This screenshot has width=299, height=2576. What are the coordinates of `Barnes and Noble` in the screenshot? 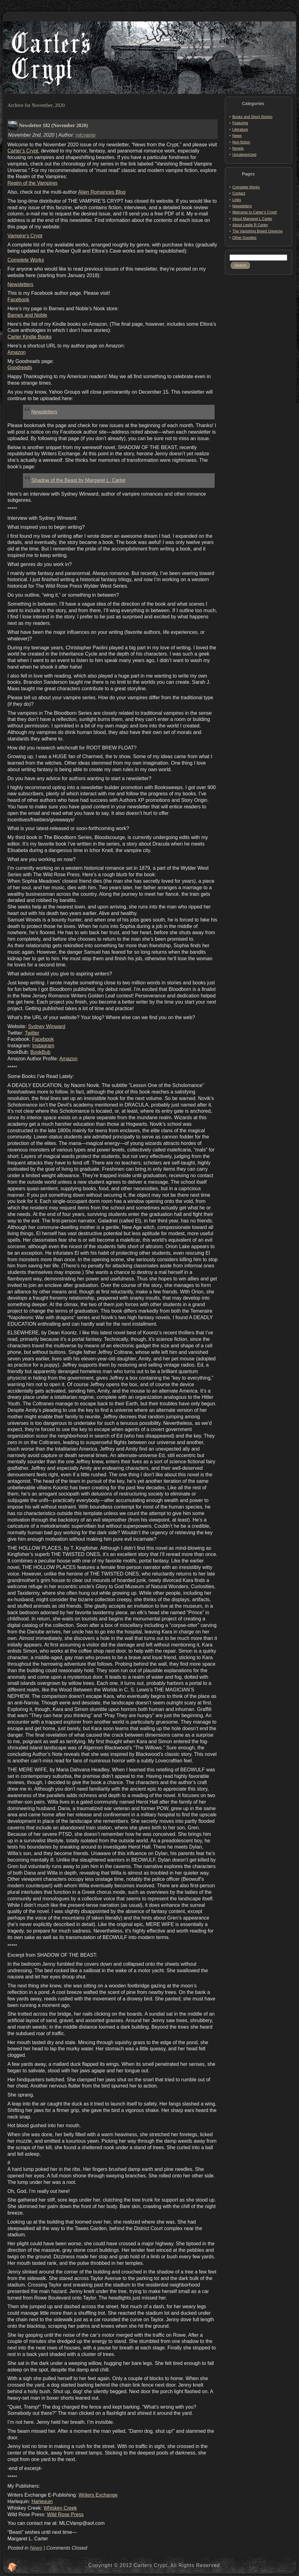 It's located at (27, 315).